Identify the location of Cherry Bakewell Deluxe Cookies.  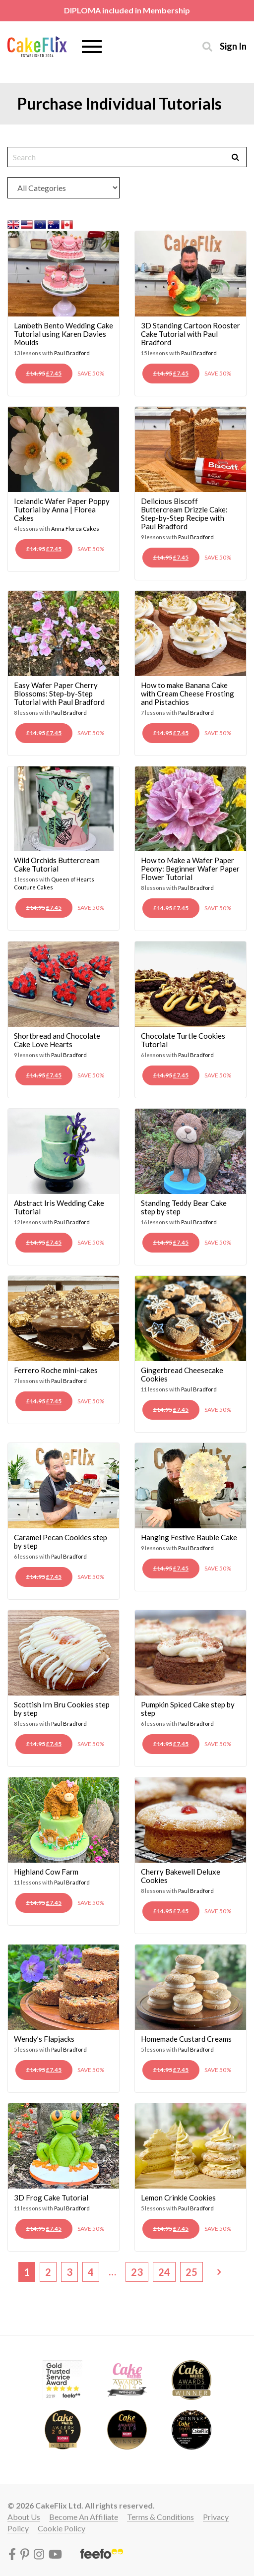
(180, 1876).